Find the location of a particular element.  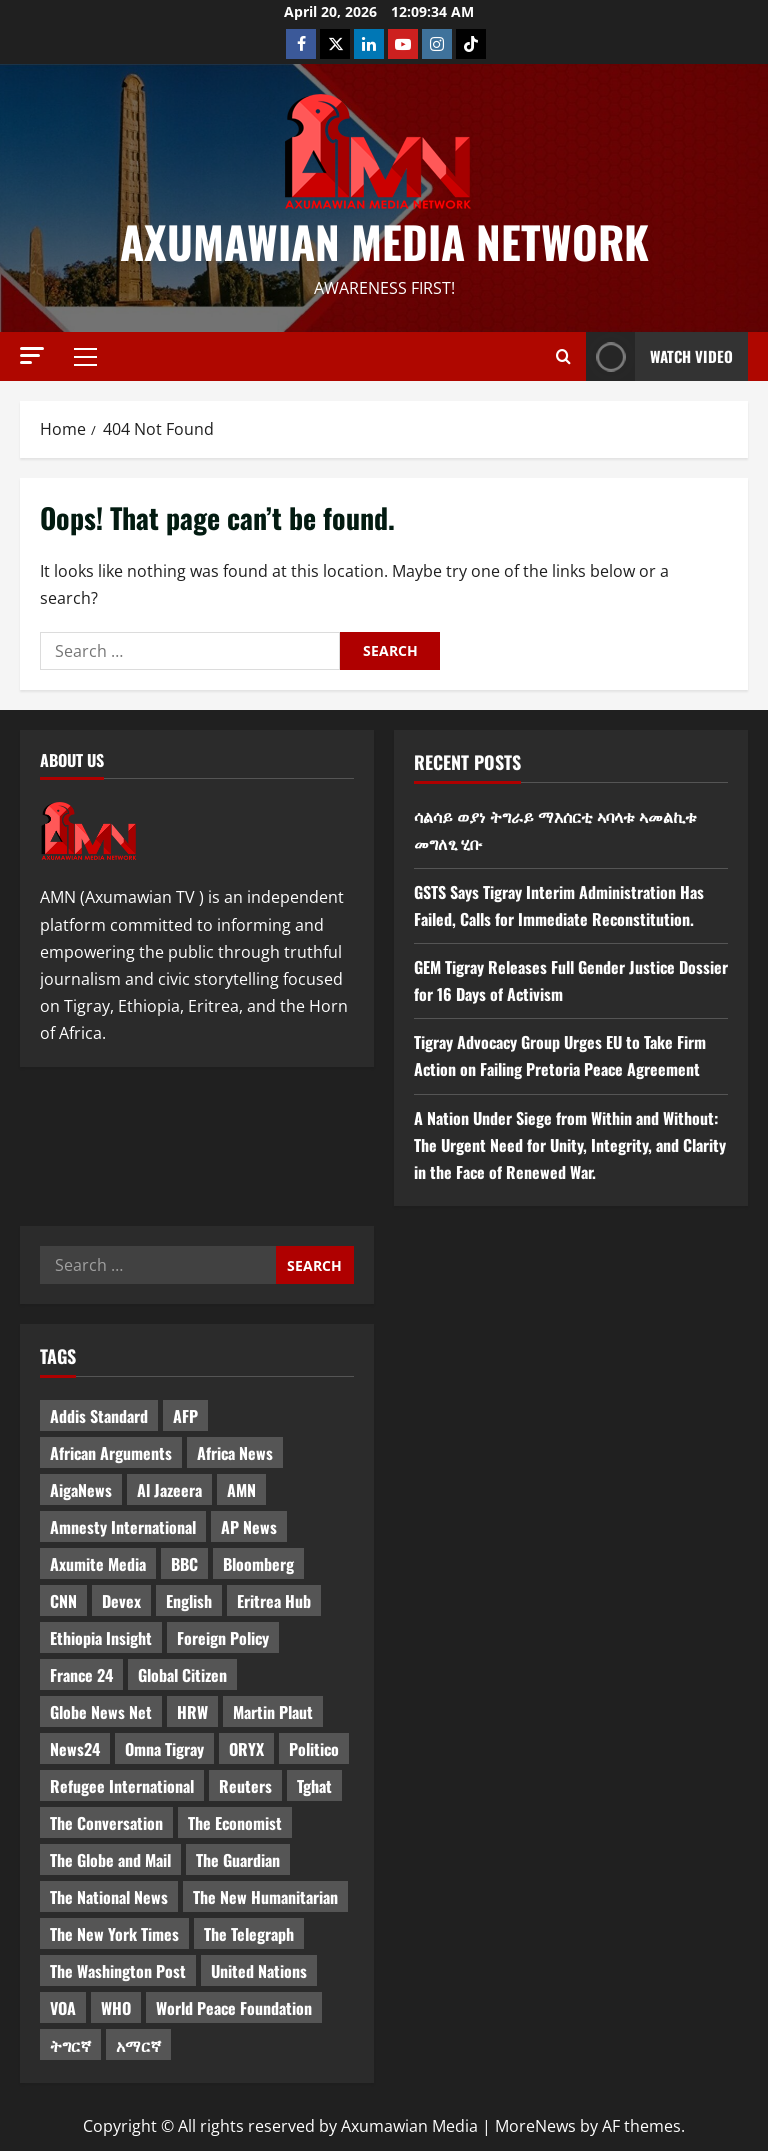

The Globe and Mail [The Globe and Mail (6 items)] is located at coordinates (110, 1860).